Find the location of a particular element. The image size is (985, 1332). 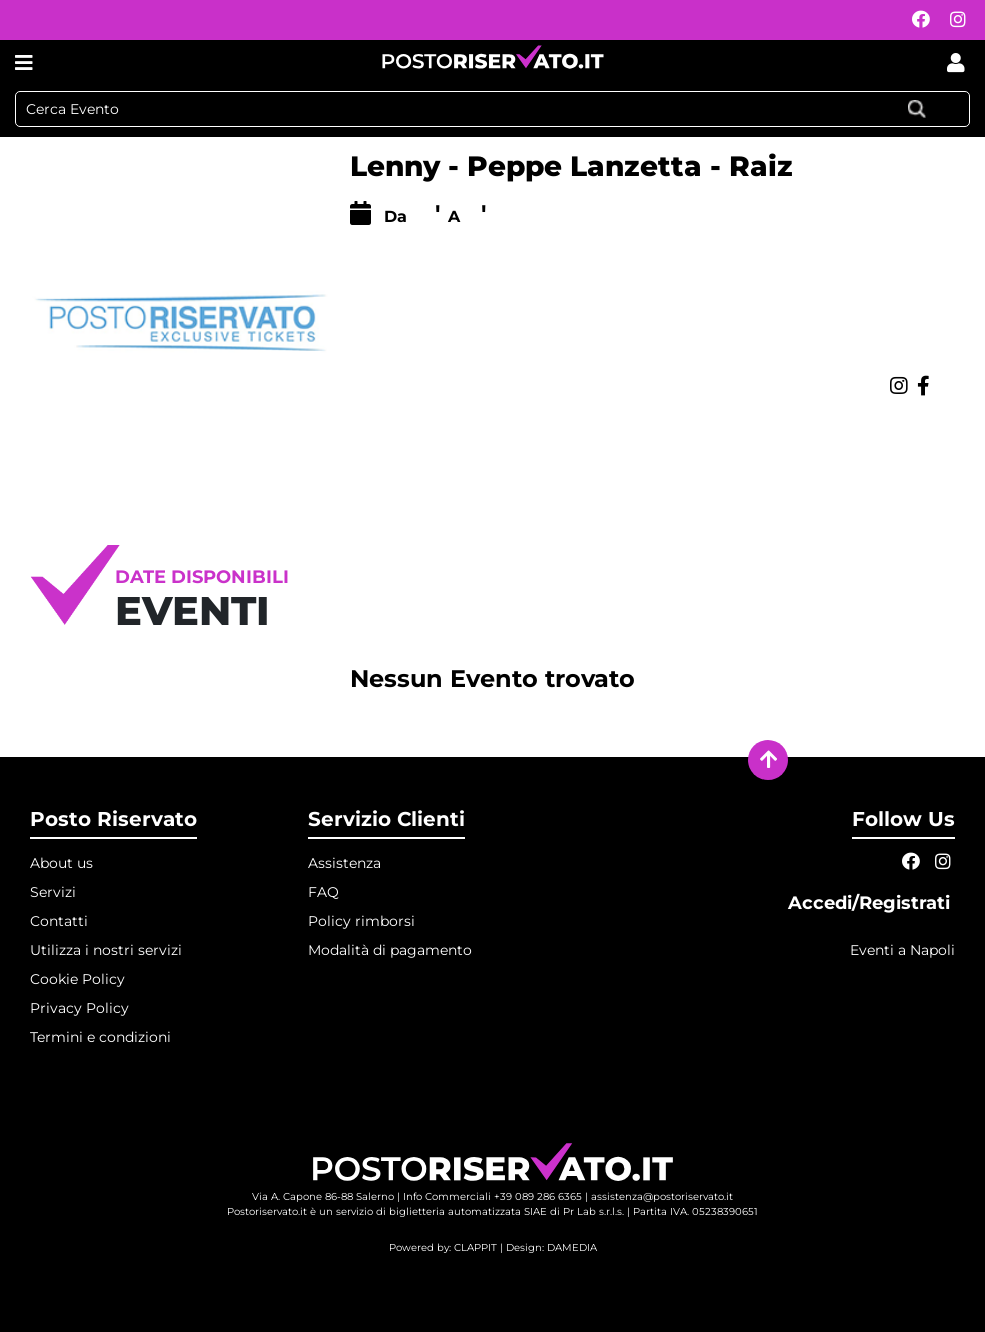

Assistenza is located at coordinates (344, 863).